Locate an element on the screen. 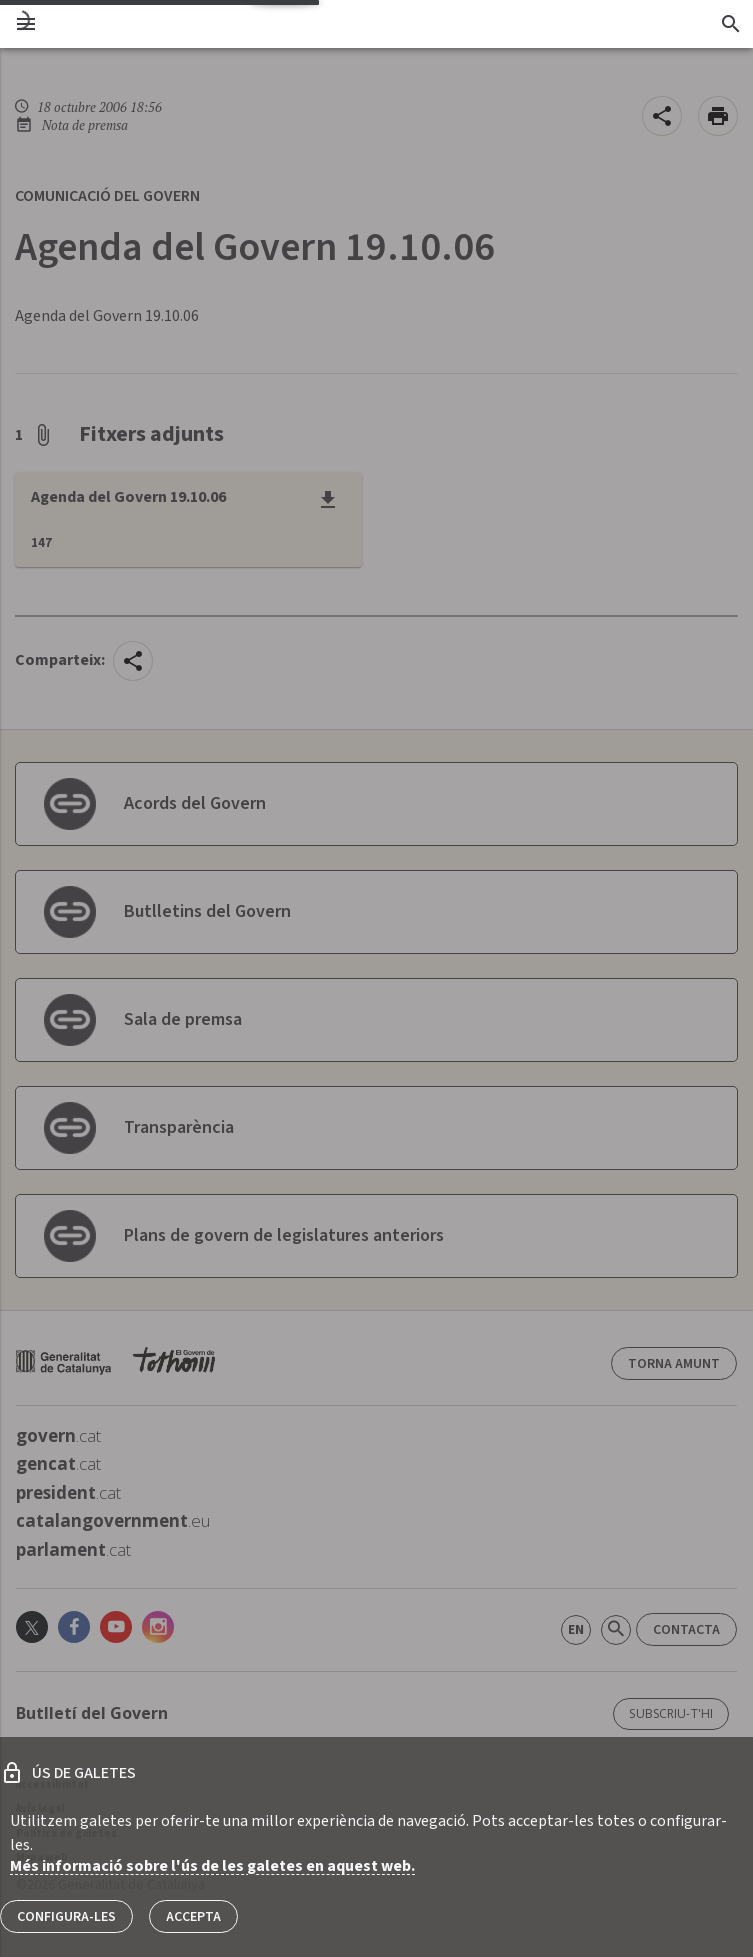 The height and width of the screenshot is (1957, 753). Accepta is located at coordinates (193, 1917).